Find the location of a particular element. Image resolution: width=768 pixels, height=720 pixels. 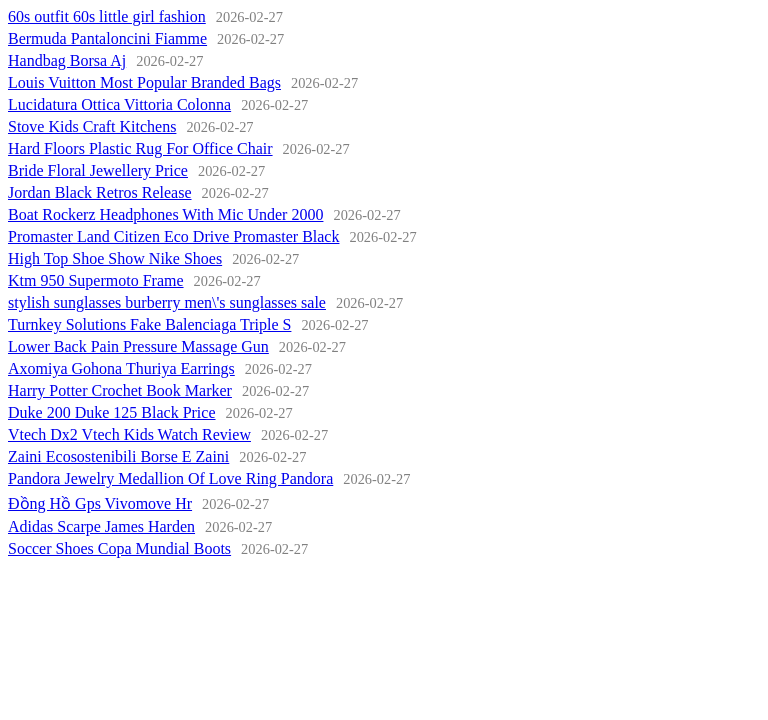

Promaster Land Citizen Eco Drive Promaster Black is located at coordinates (173, 236).